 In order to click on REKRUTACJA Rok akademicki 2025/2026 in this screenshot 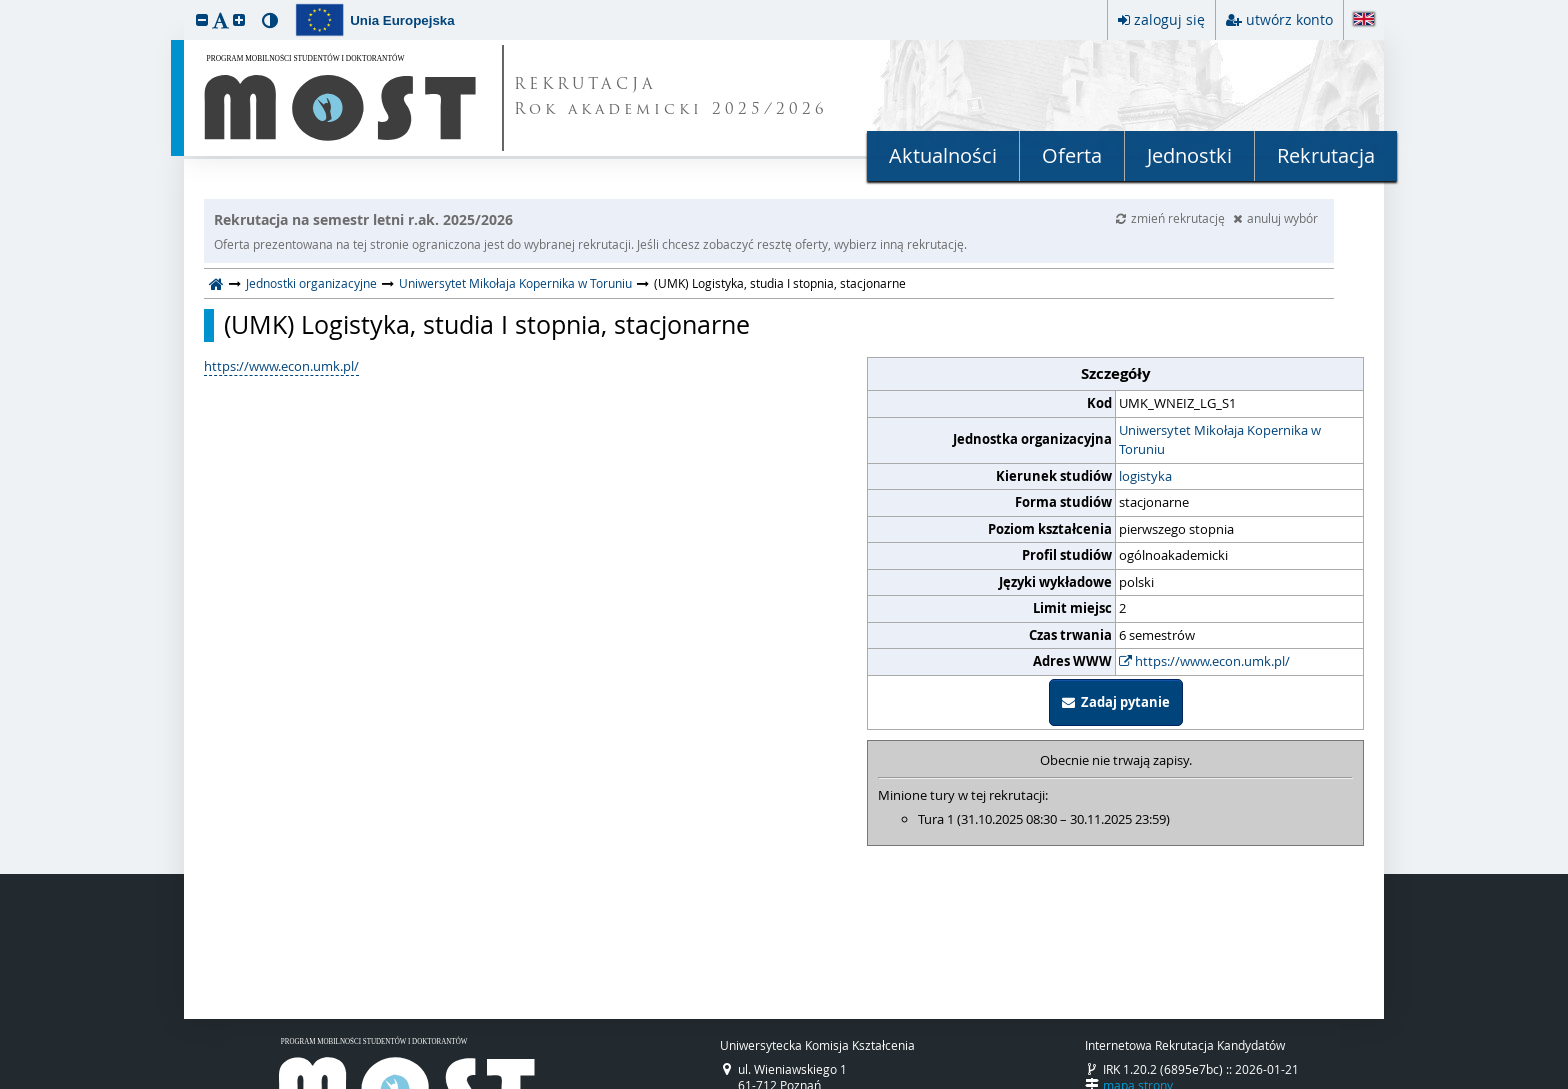, I will do `click(671, 98)`.